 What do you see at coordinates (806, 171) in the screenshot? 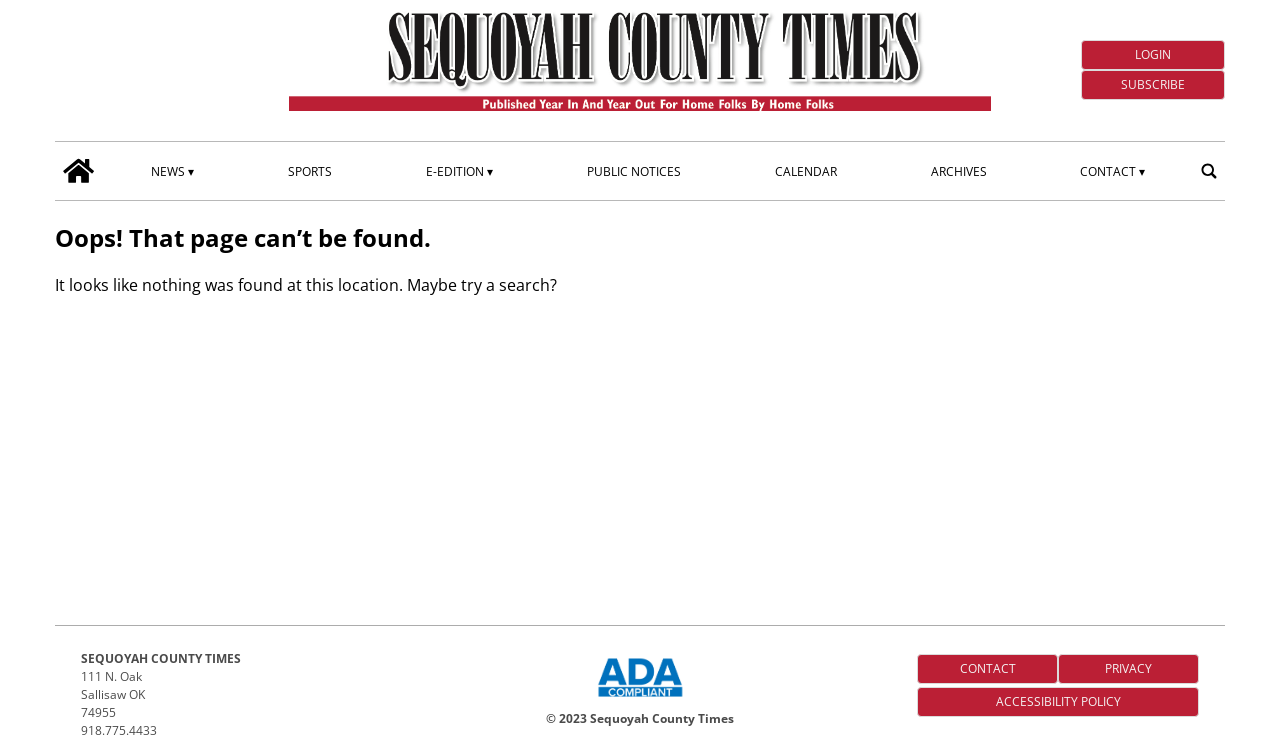
I see `Calendar` at bounding box center [806, 171].